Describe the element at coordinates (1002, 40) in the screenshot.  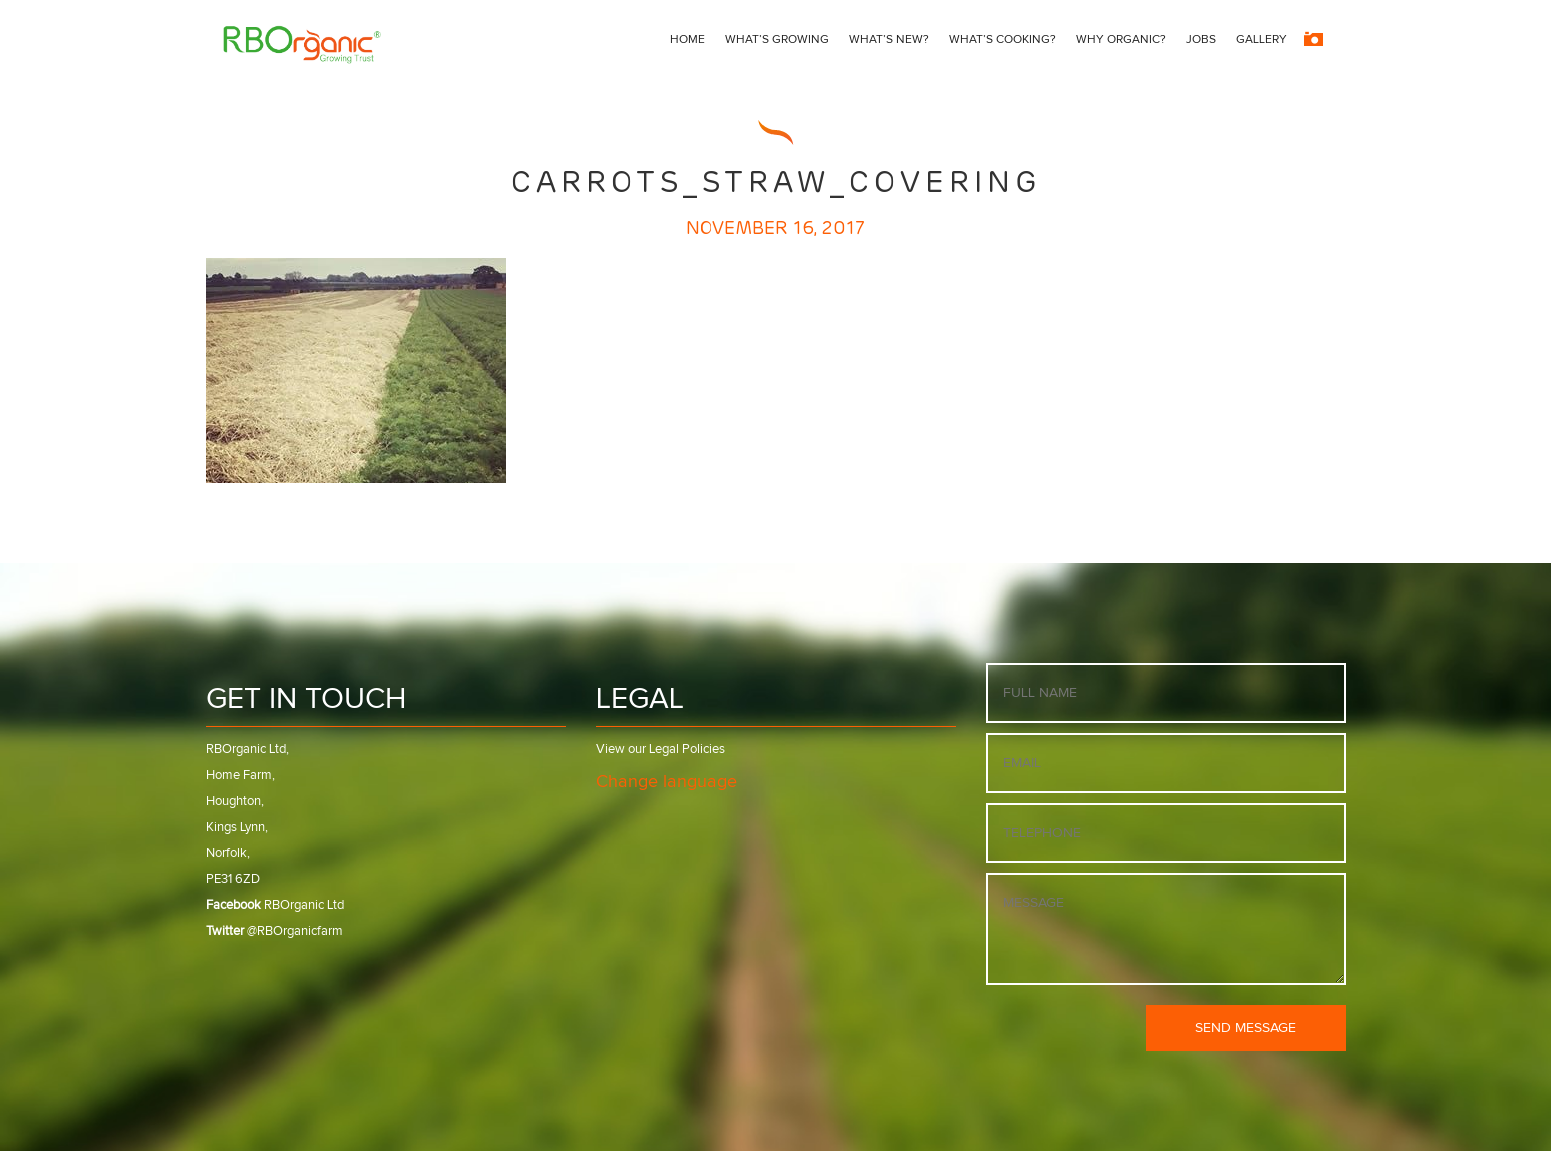
I see `What’s Cooking?` at that location.